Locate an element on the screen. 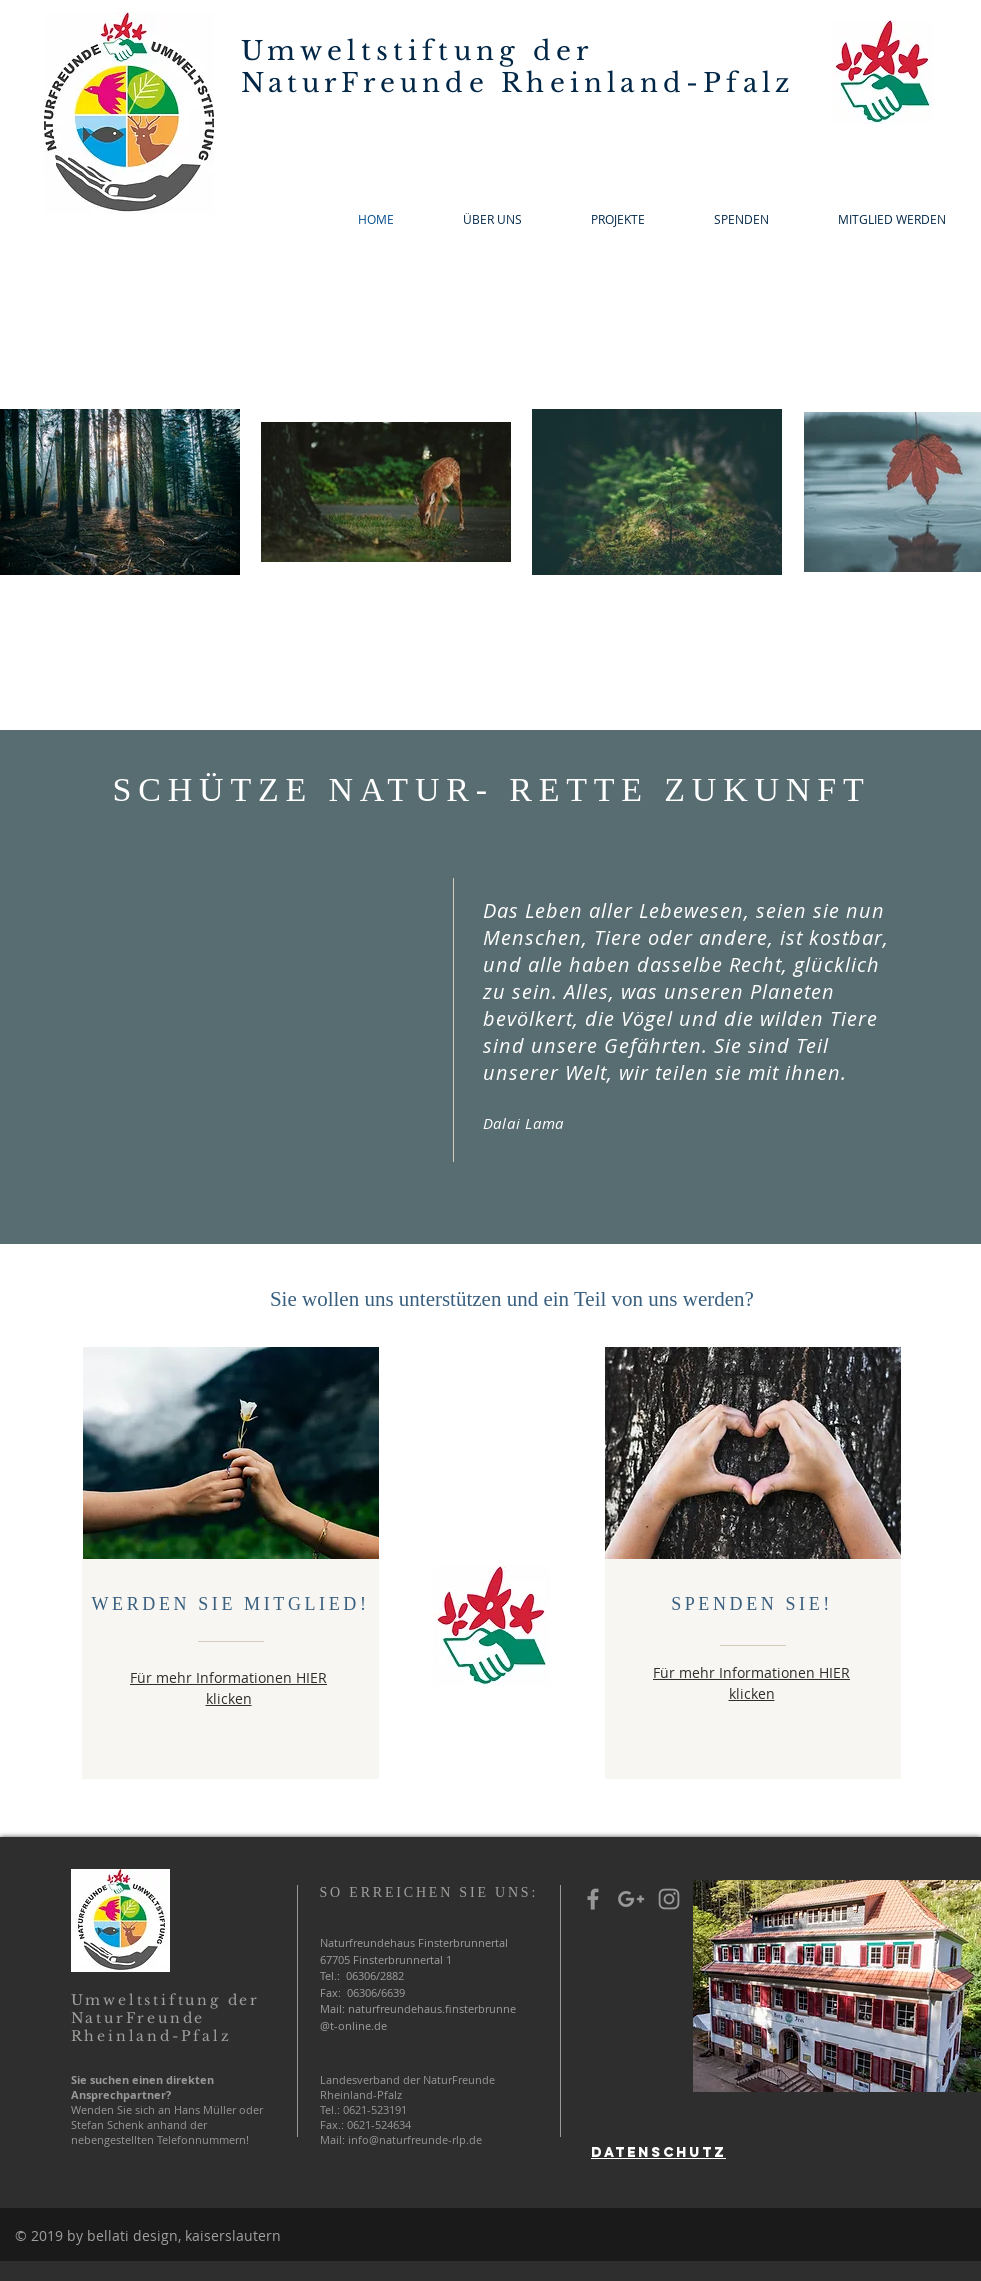  NaturFreunde is located at coordinates (138, 2018).